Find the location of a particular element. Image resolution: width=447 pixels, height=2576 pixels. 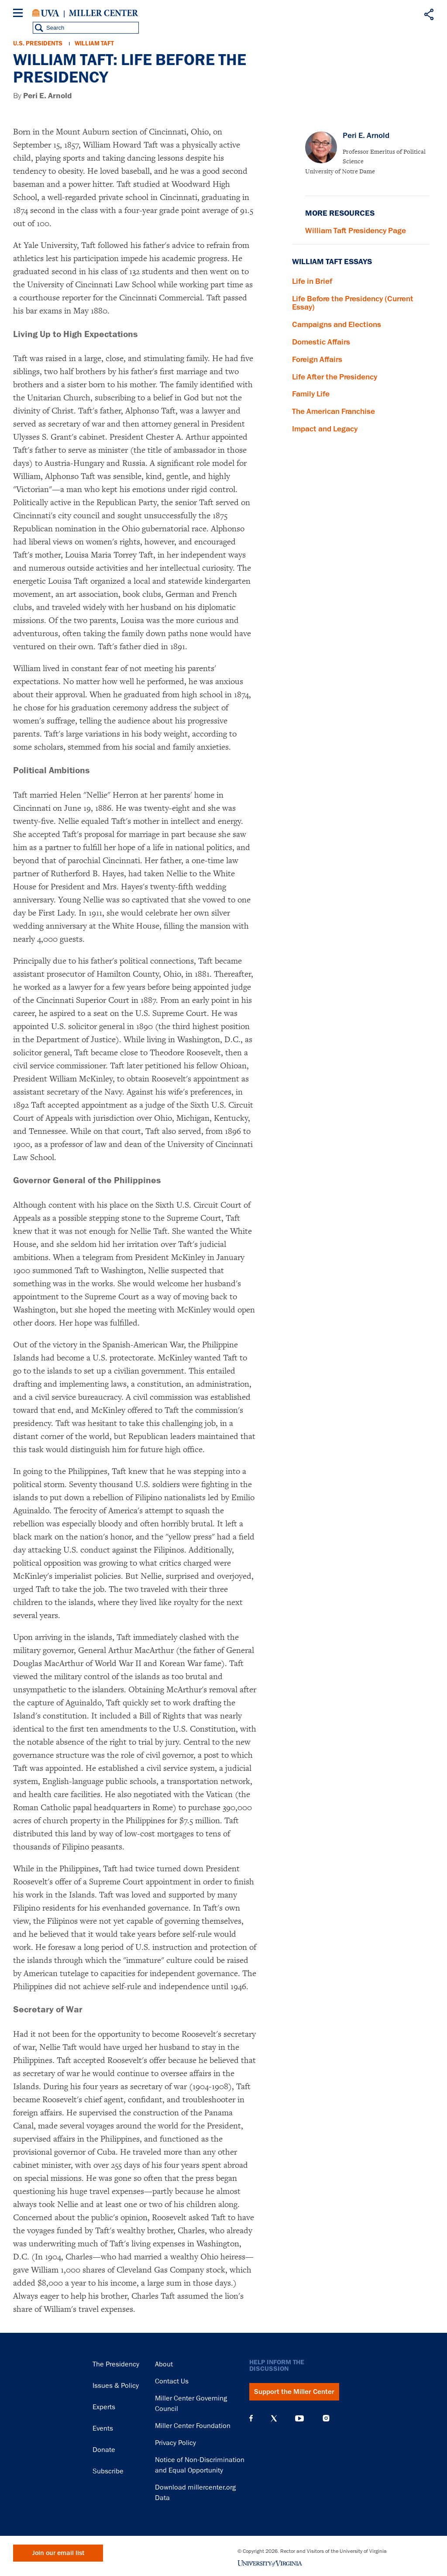

Experts is located at coordinates (104, 2407).